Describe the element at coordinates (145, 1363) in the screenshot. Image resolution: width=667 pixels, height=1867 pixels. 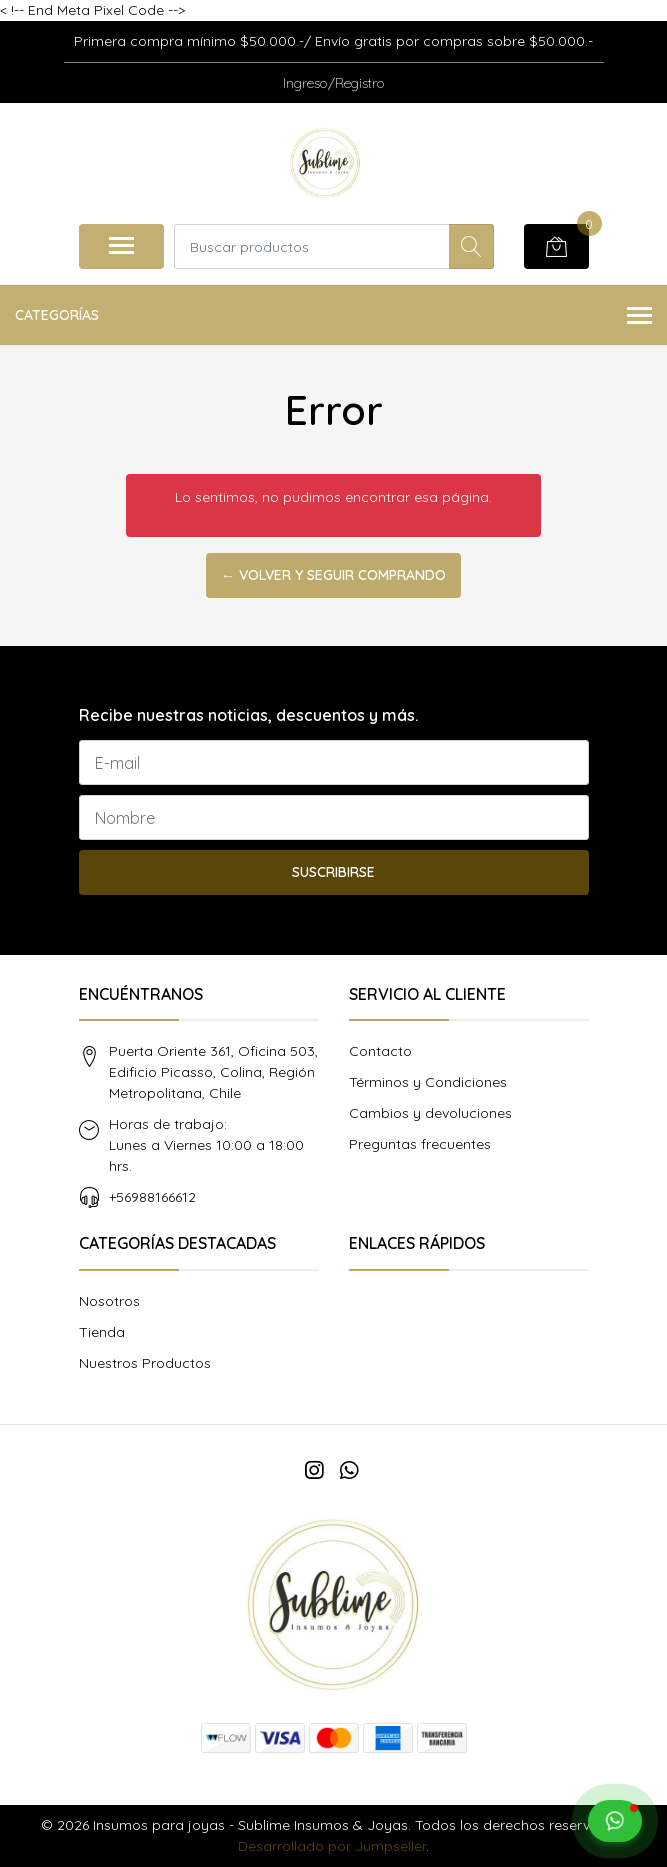
I see `Nuestros Productos` at that location.